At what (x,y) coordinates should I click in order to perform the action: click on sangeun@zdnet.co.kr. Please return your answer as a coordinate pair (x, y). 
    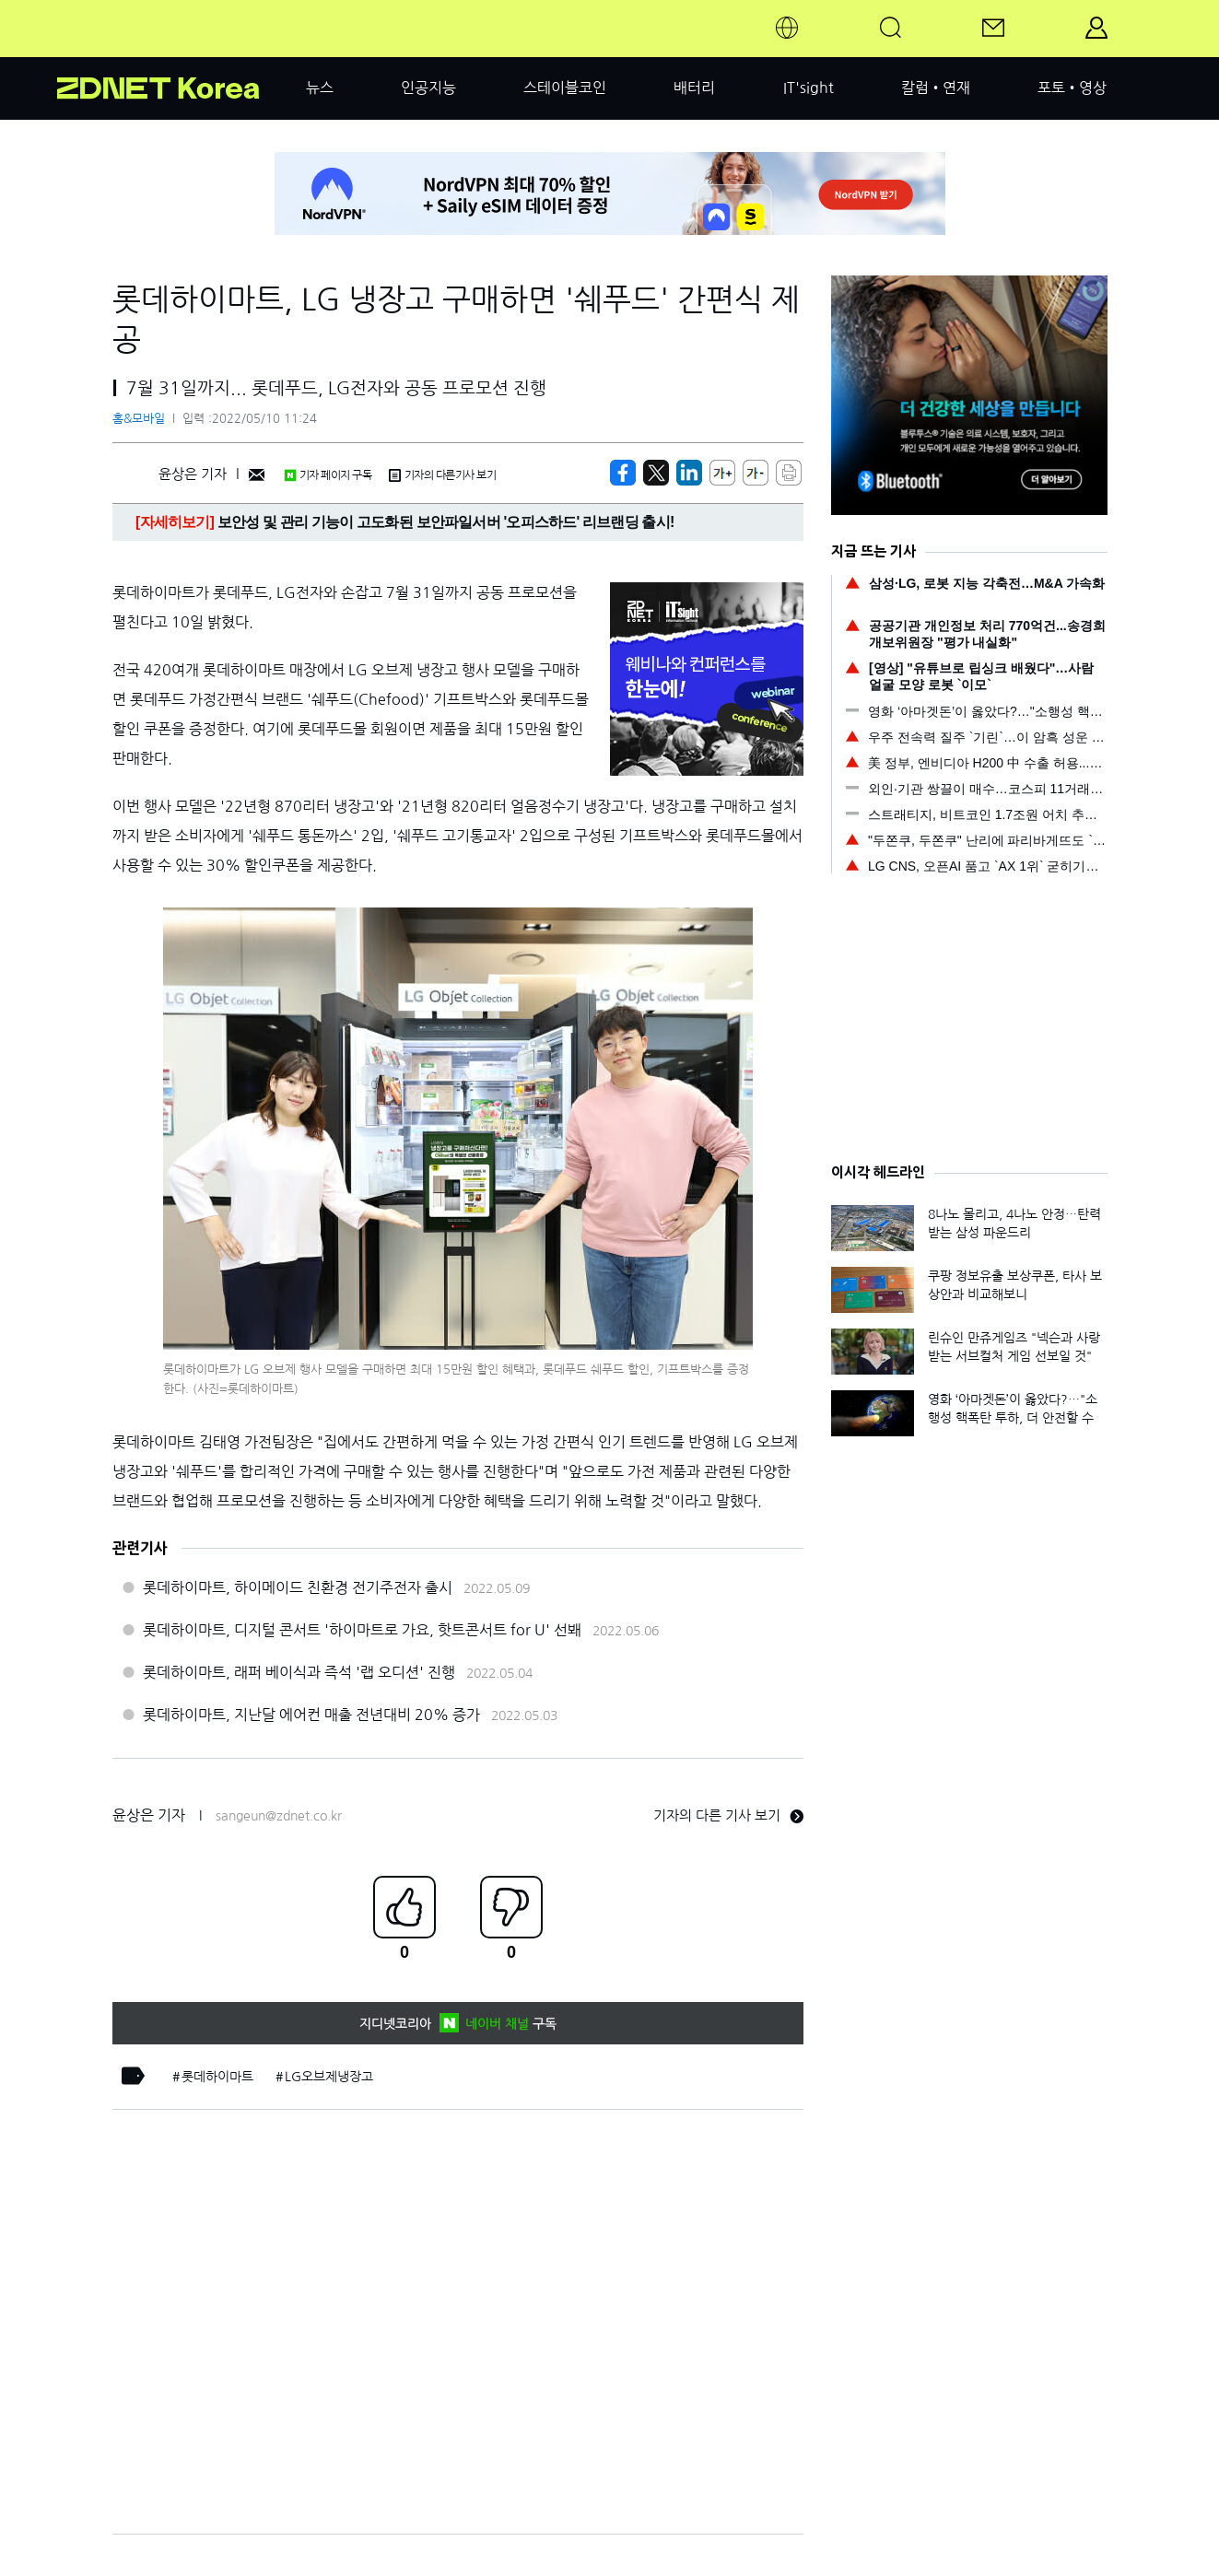
    Looking at the image, I should click on (279, 1815).